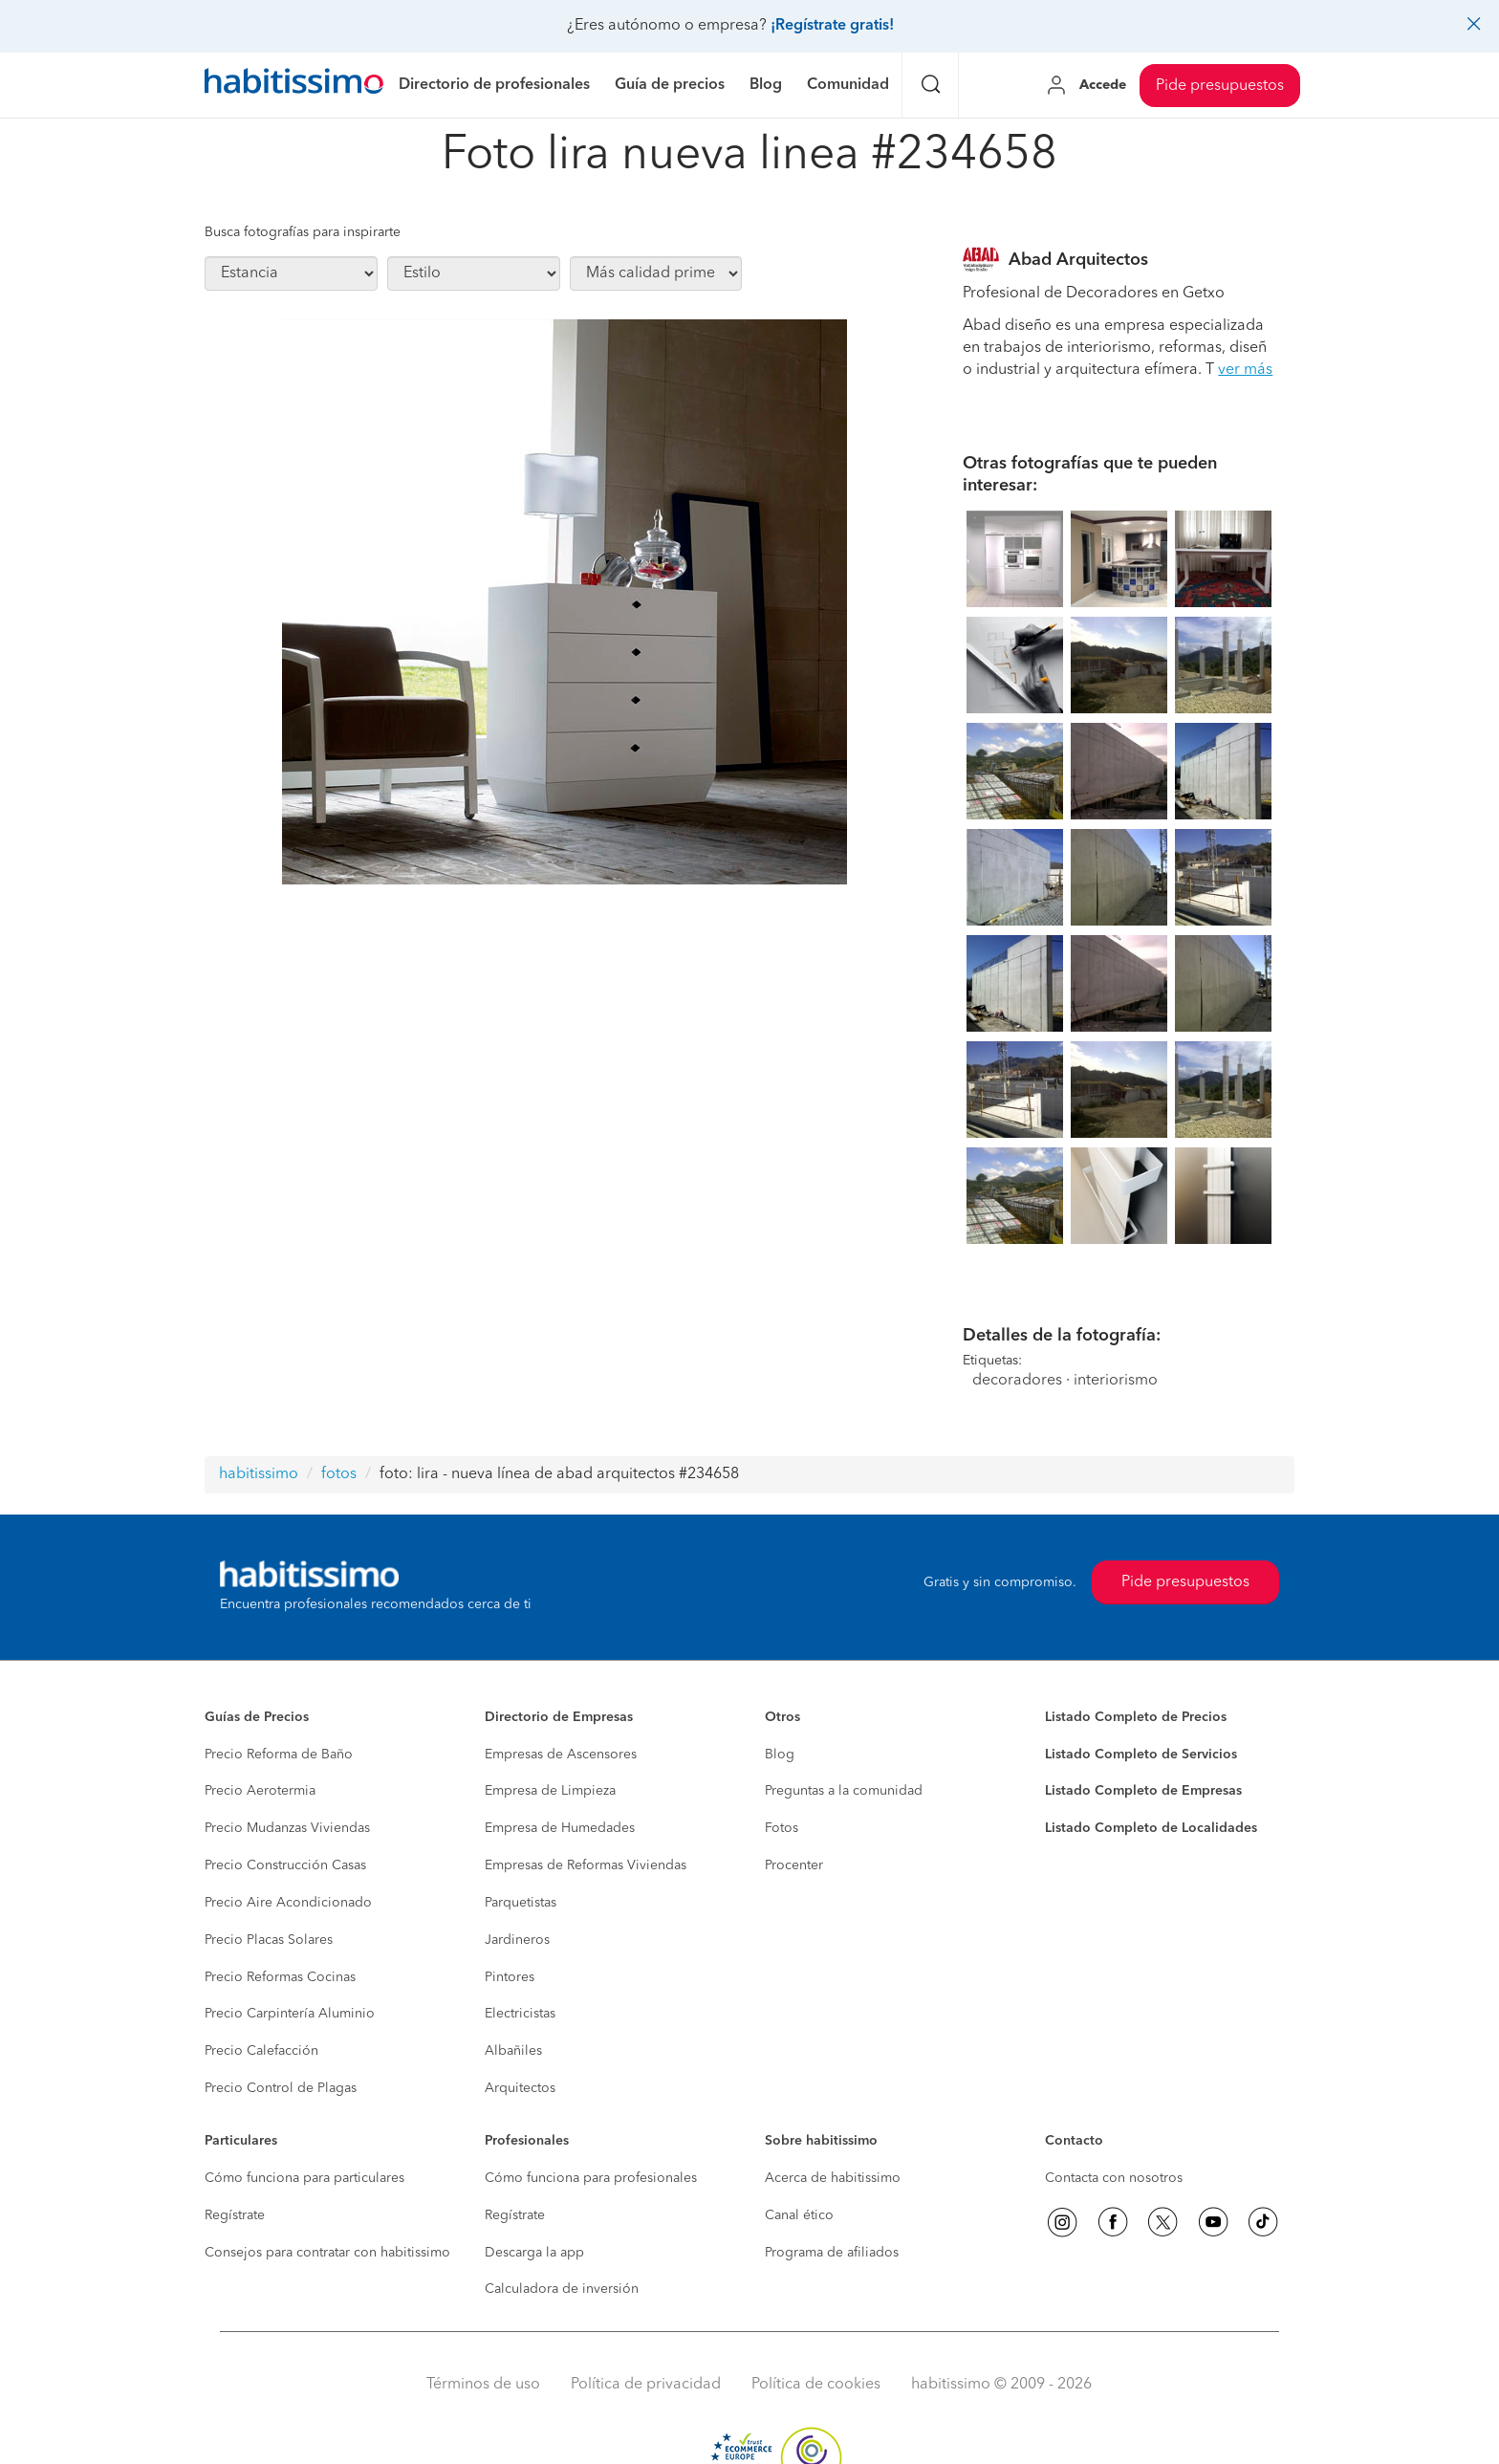 The width and height of the screenshot is (1499, 2464). What do you see at coordinates (799, 2215) in the screenshot?
I see `Canal ético` at bounding box center [799, 2215].